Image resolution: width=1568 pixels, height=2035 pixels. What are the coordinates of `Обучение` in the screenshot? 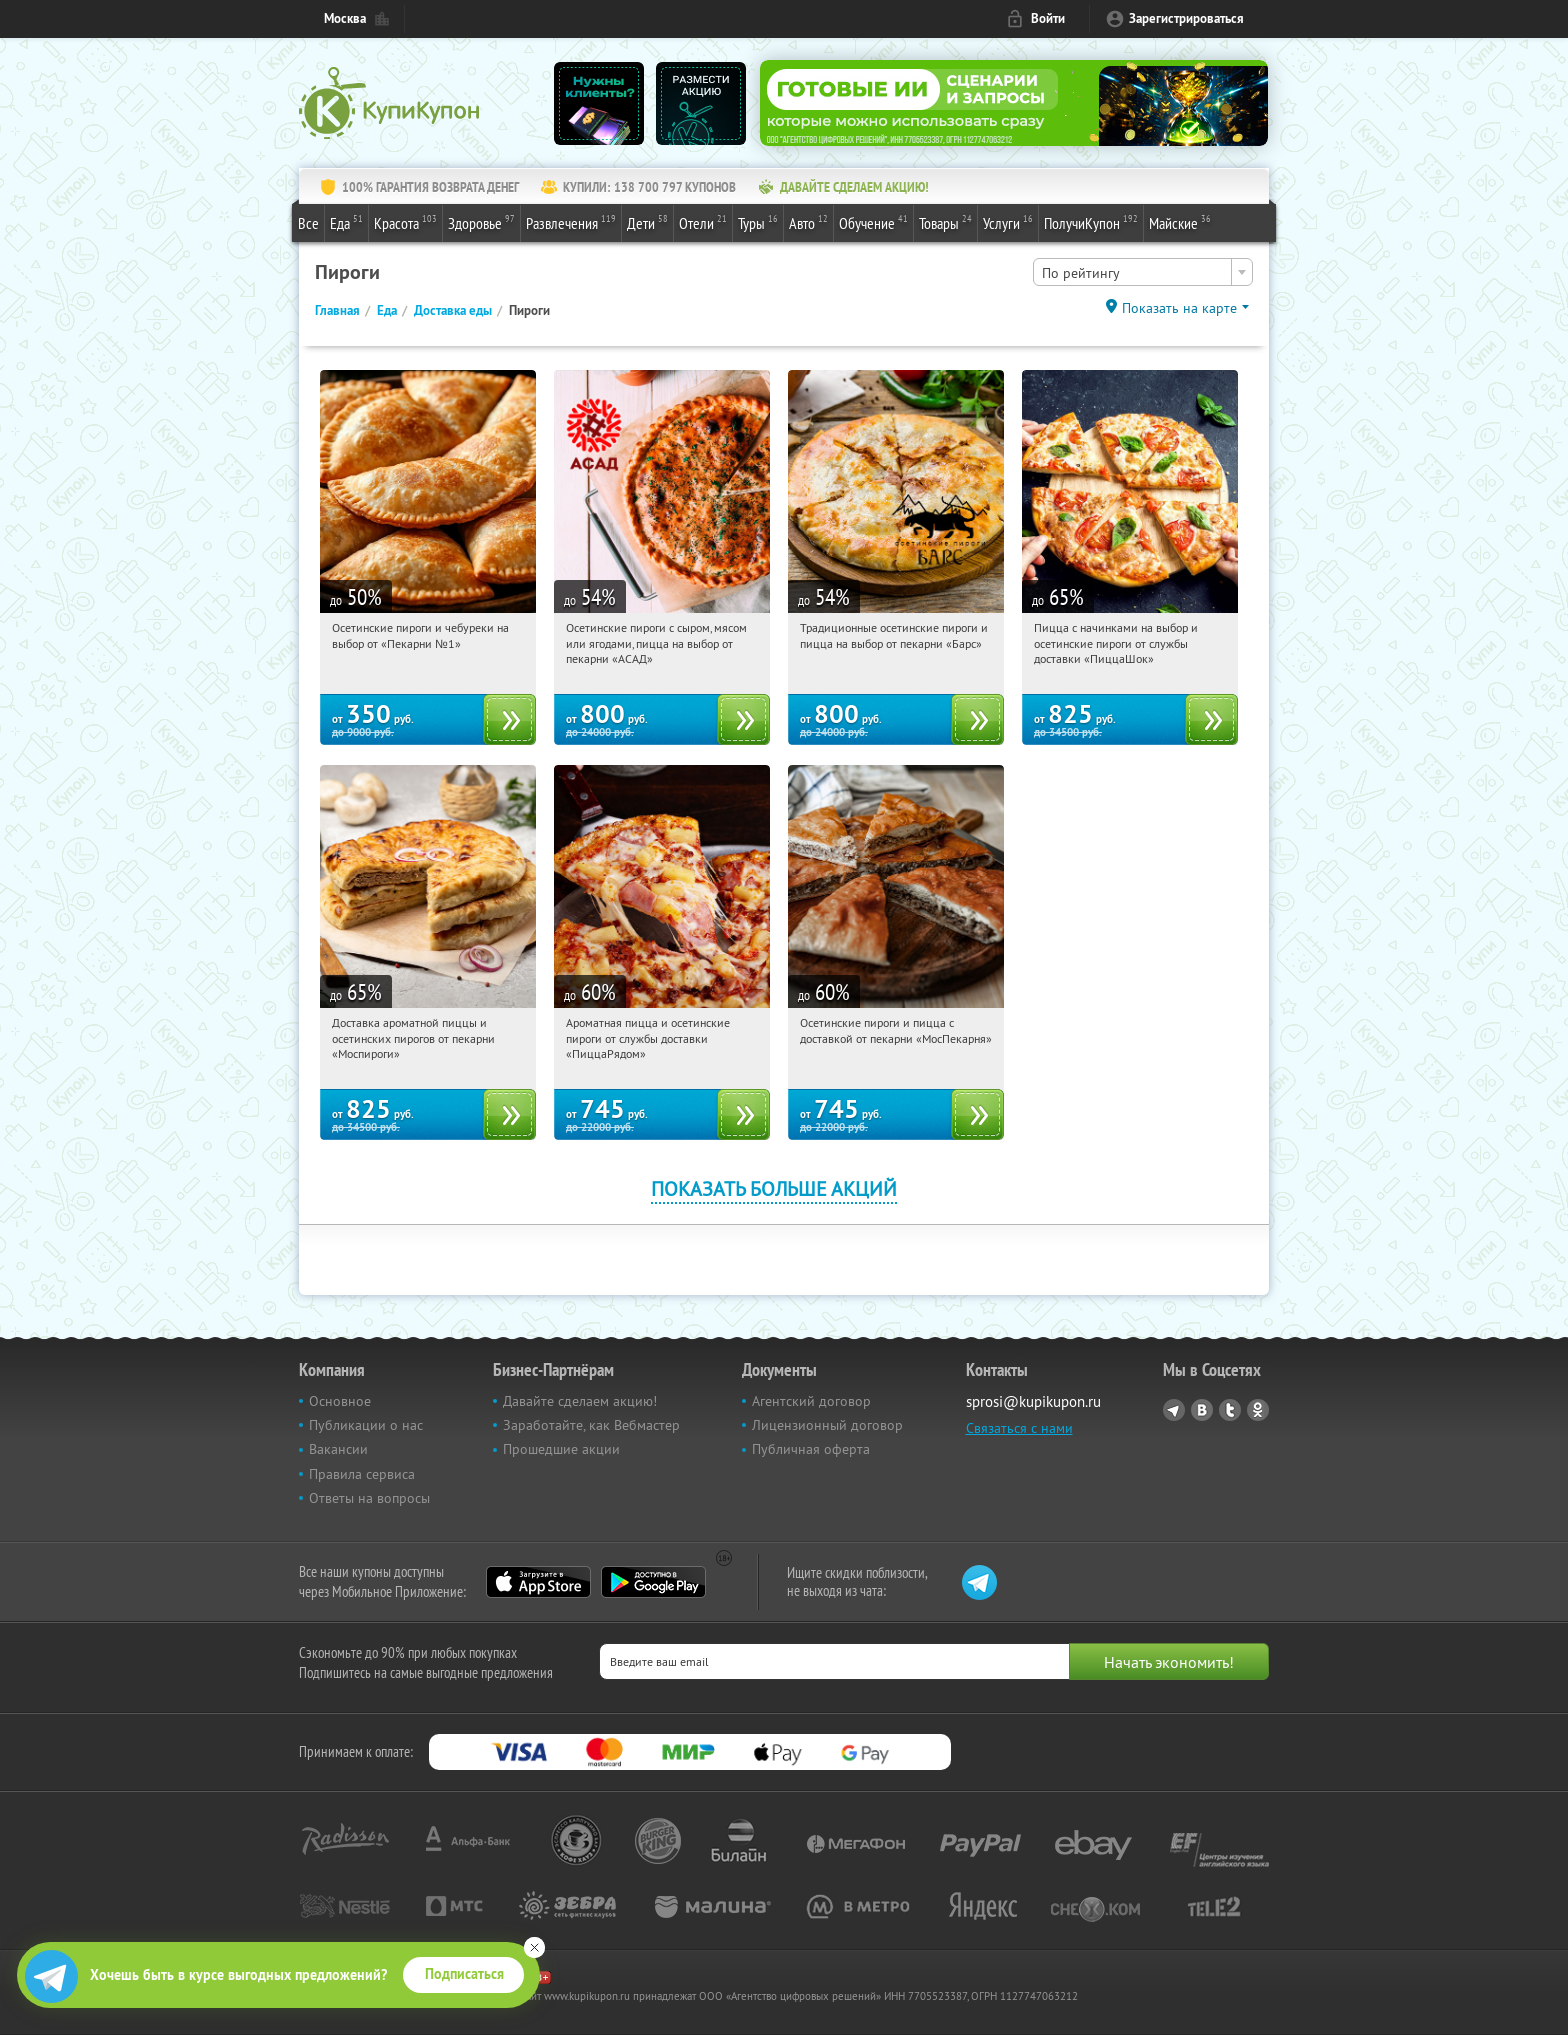 It's located at (873, 222).